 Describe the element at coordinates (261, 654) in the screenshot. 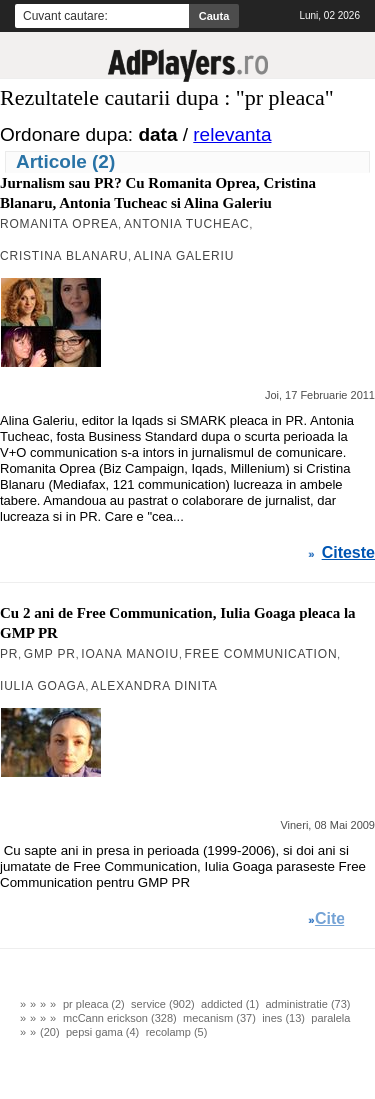

I see `Free Communication` at that location.